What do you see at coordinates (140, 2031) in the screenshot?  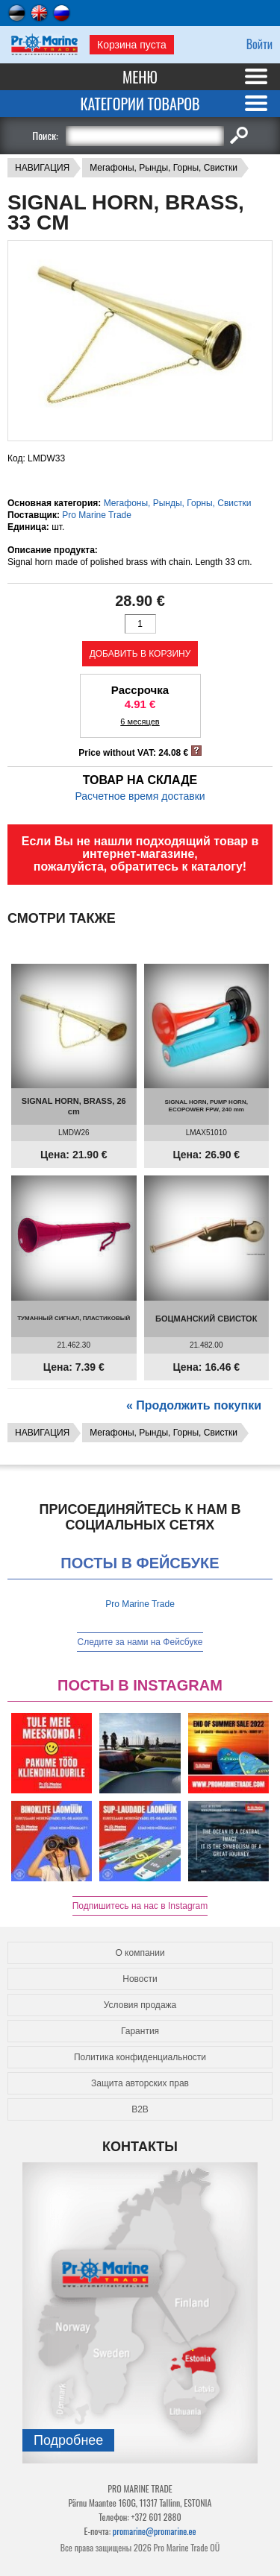 I see `Гарантия` at bounding box center [140, 2031].